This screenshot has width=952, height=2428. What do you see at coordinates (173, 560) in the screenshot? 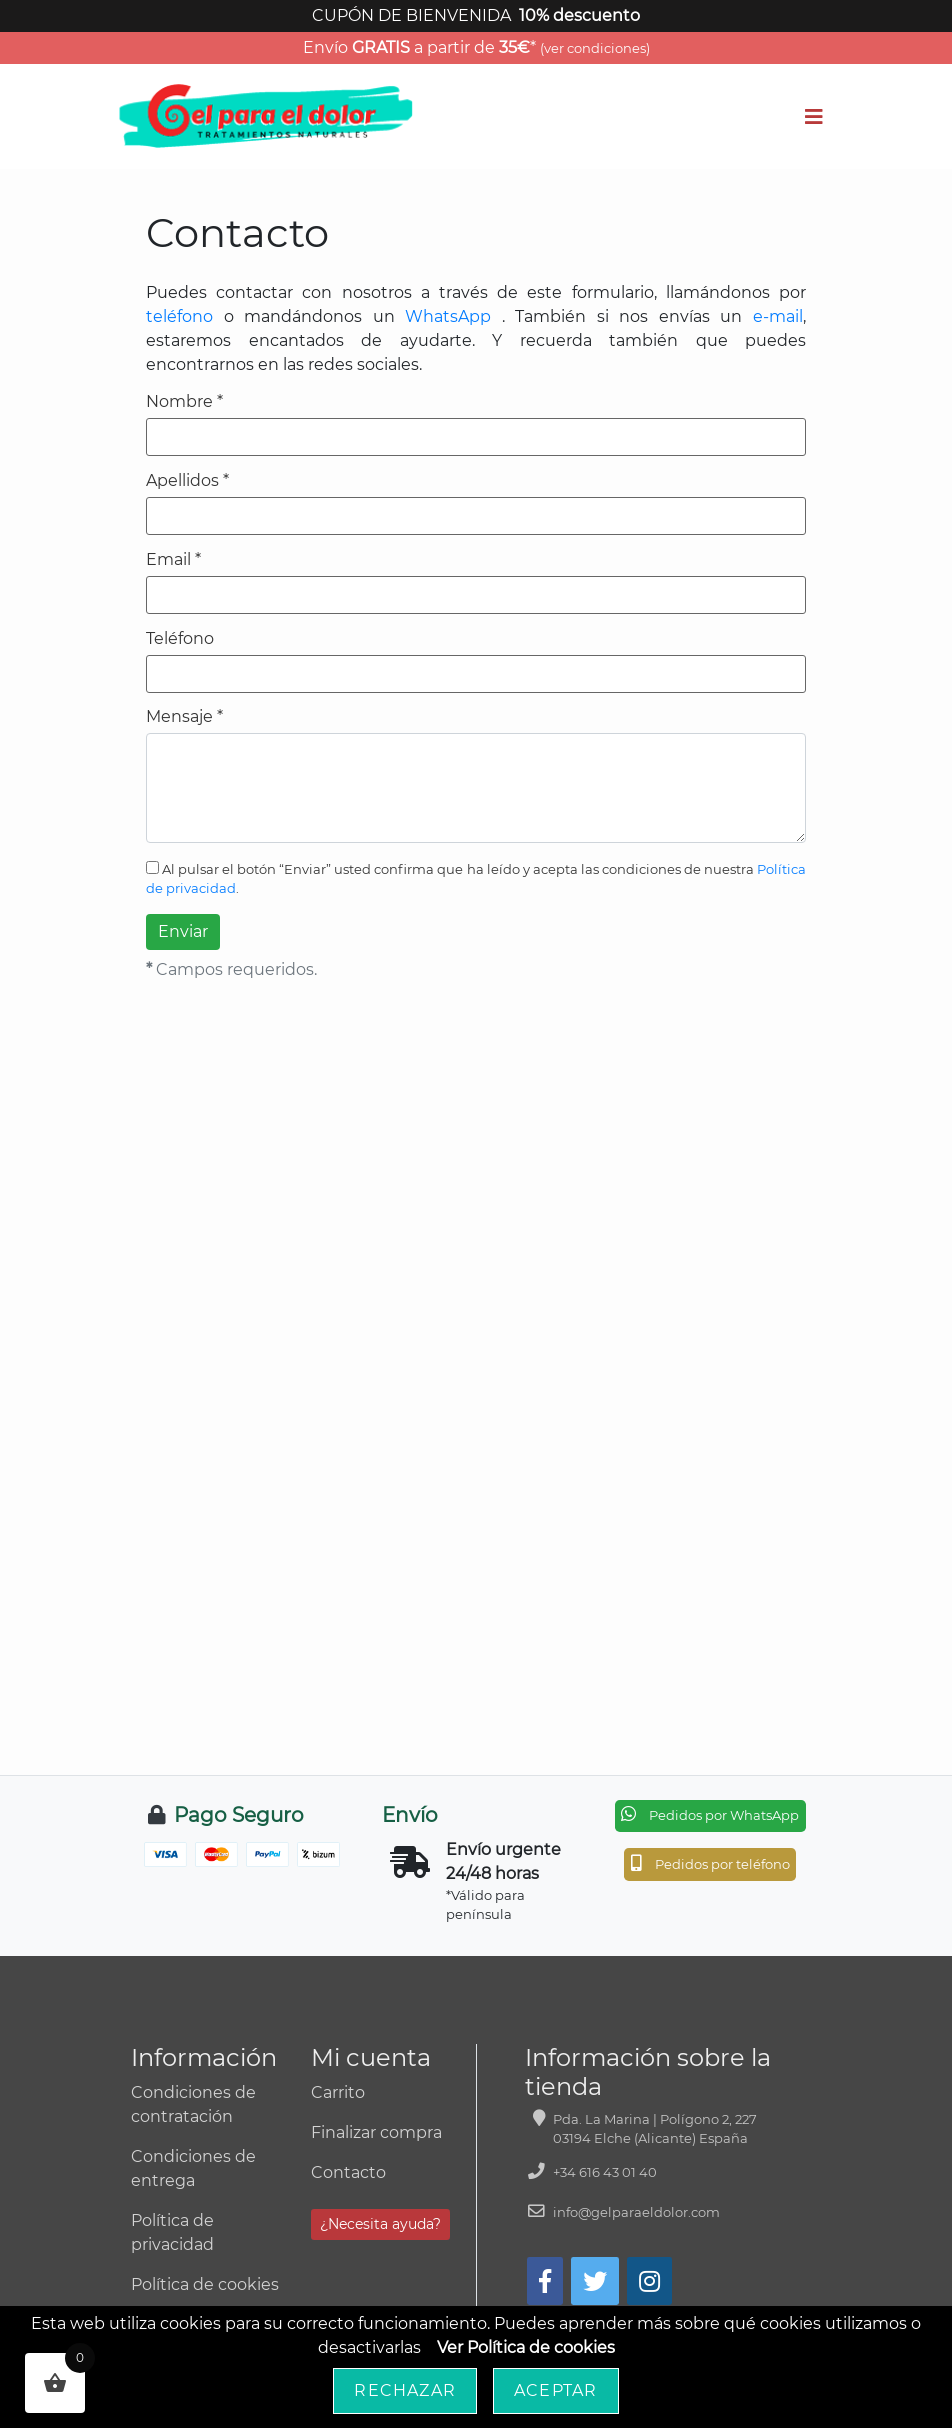
I see `Email *` at bounding box center [173, 560].